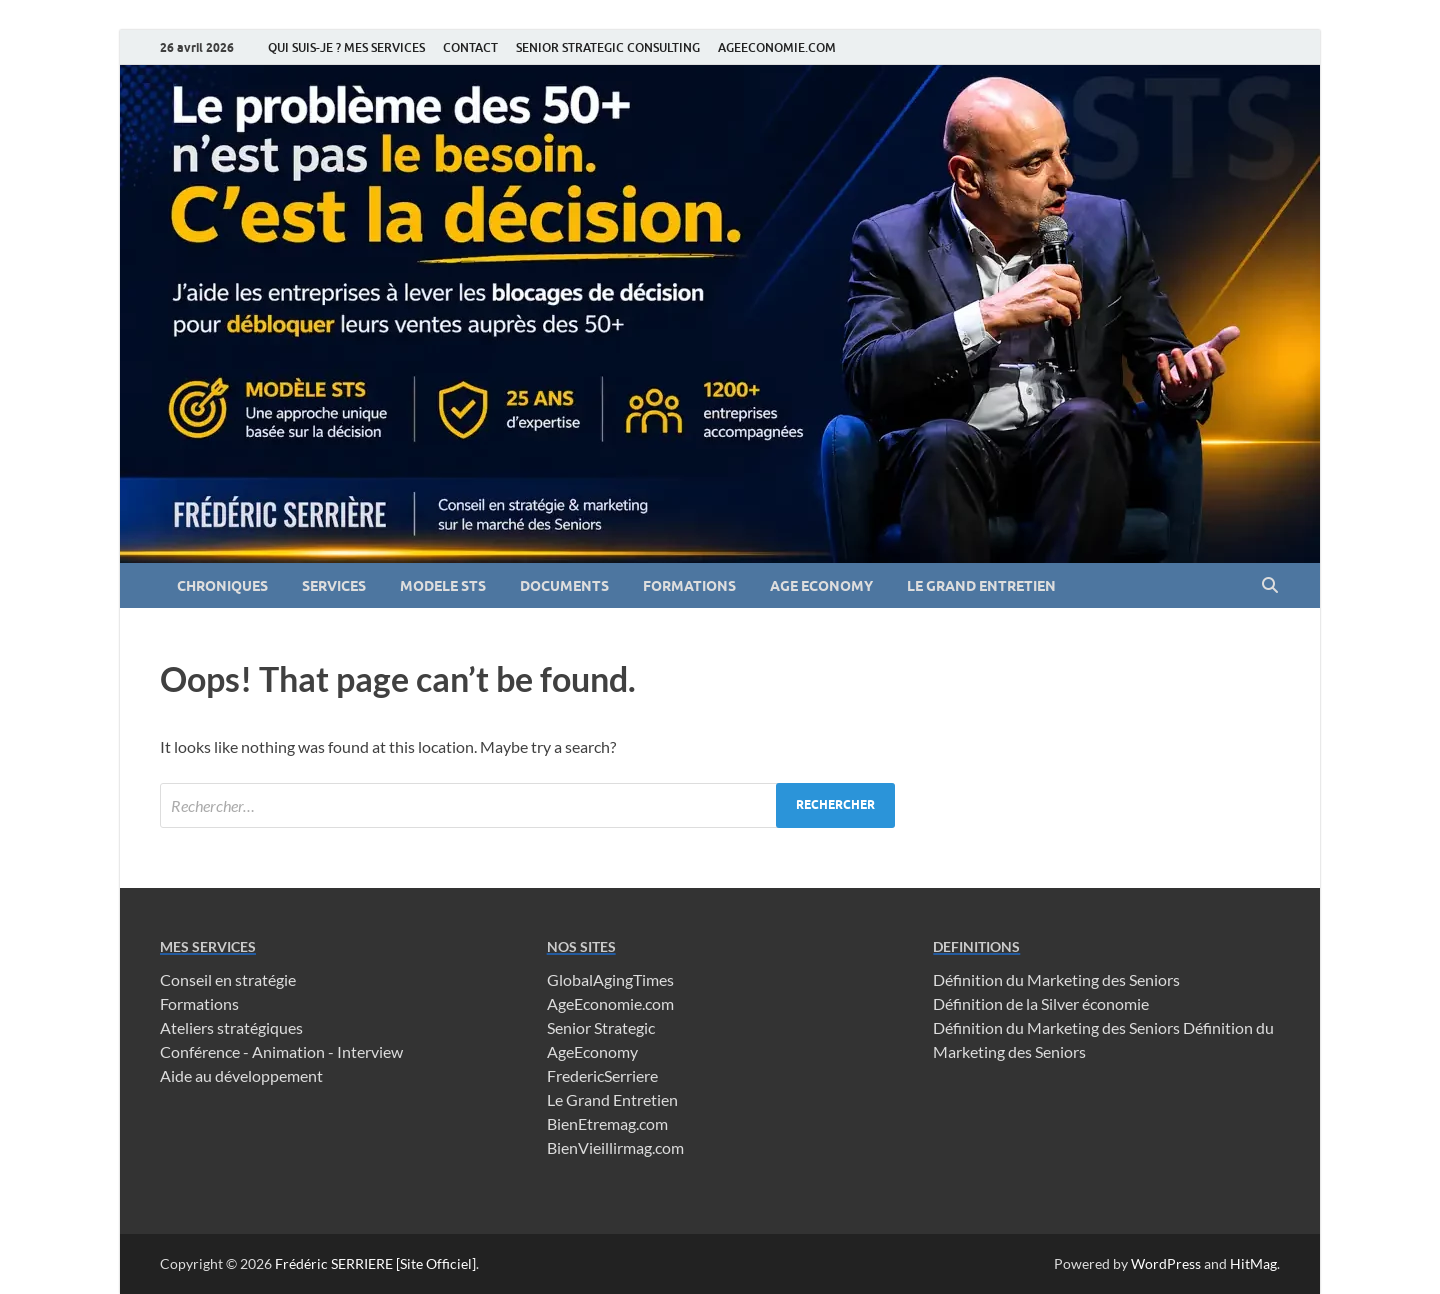 The width and height of the screenshot is (1440, 1294). I want to click on Définition de la Silver économie, so click(1041, 1003).